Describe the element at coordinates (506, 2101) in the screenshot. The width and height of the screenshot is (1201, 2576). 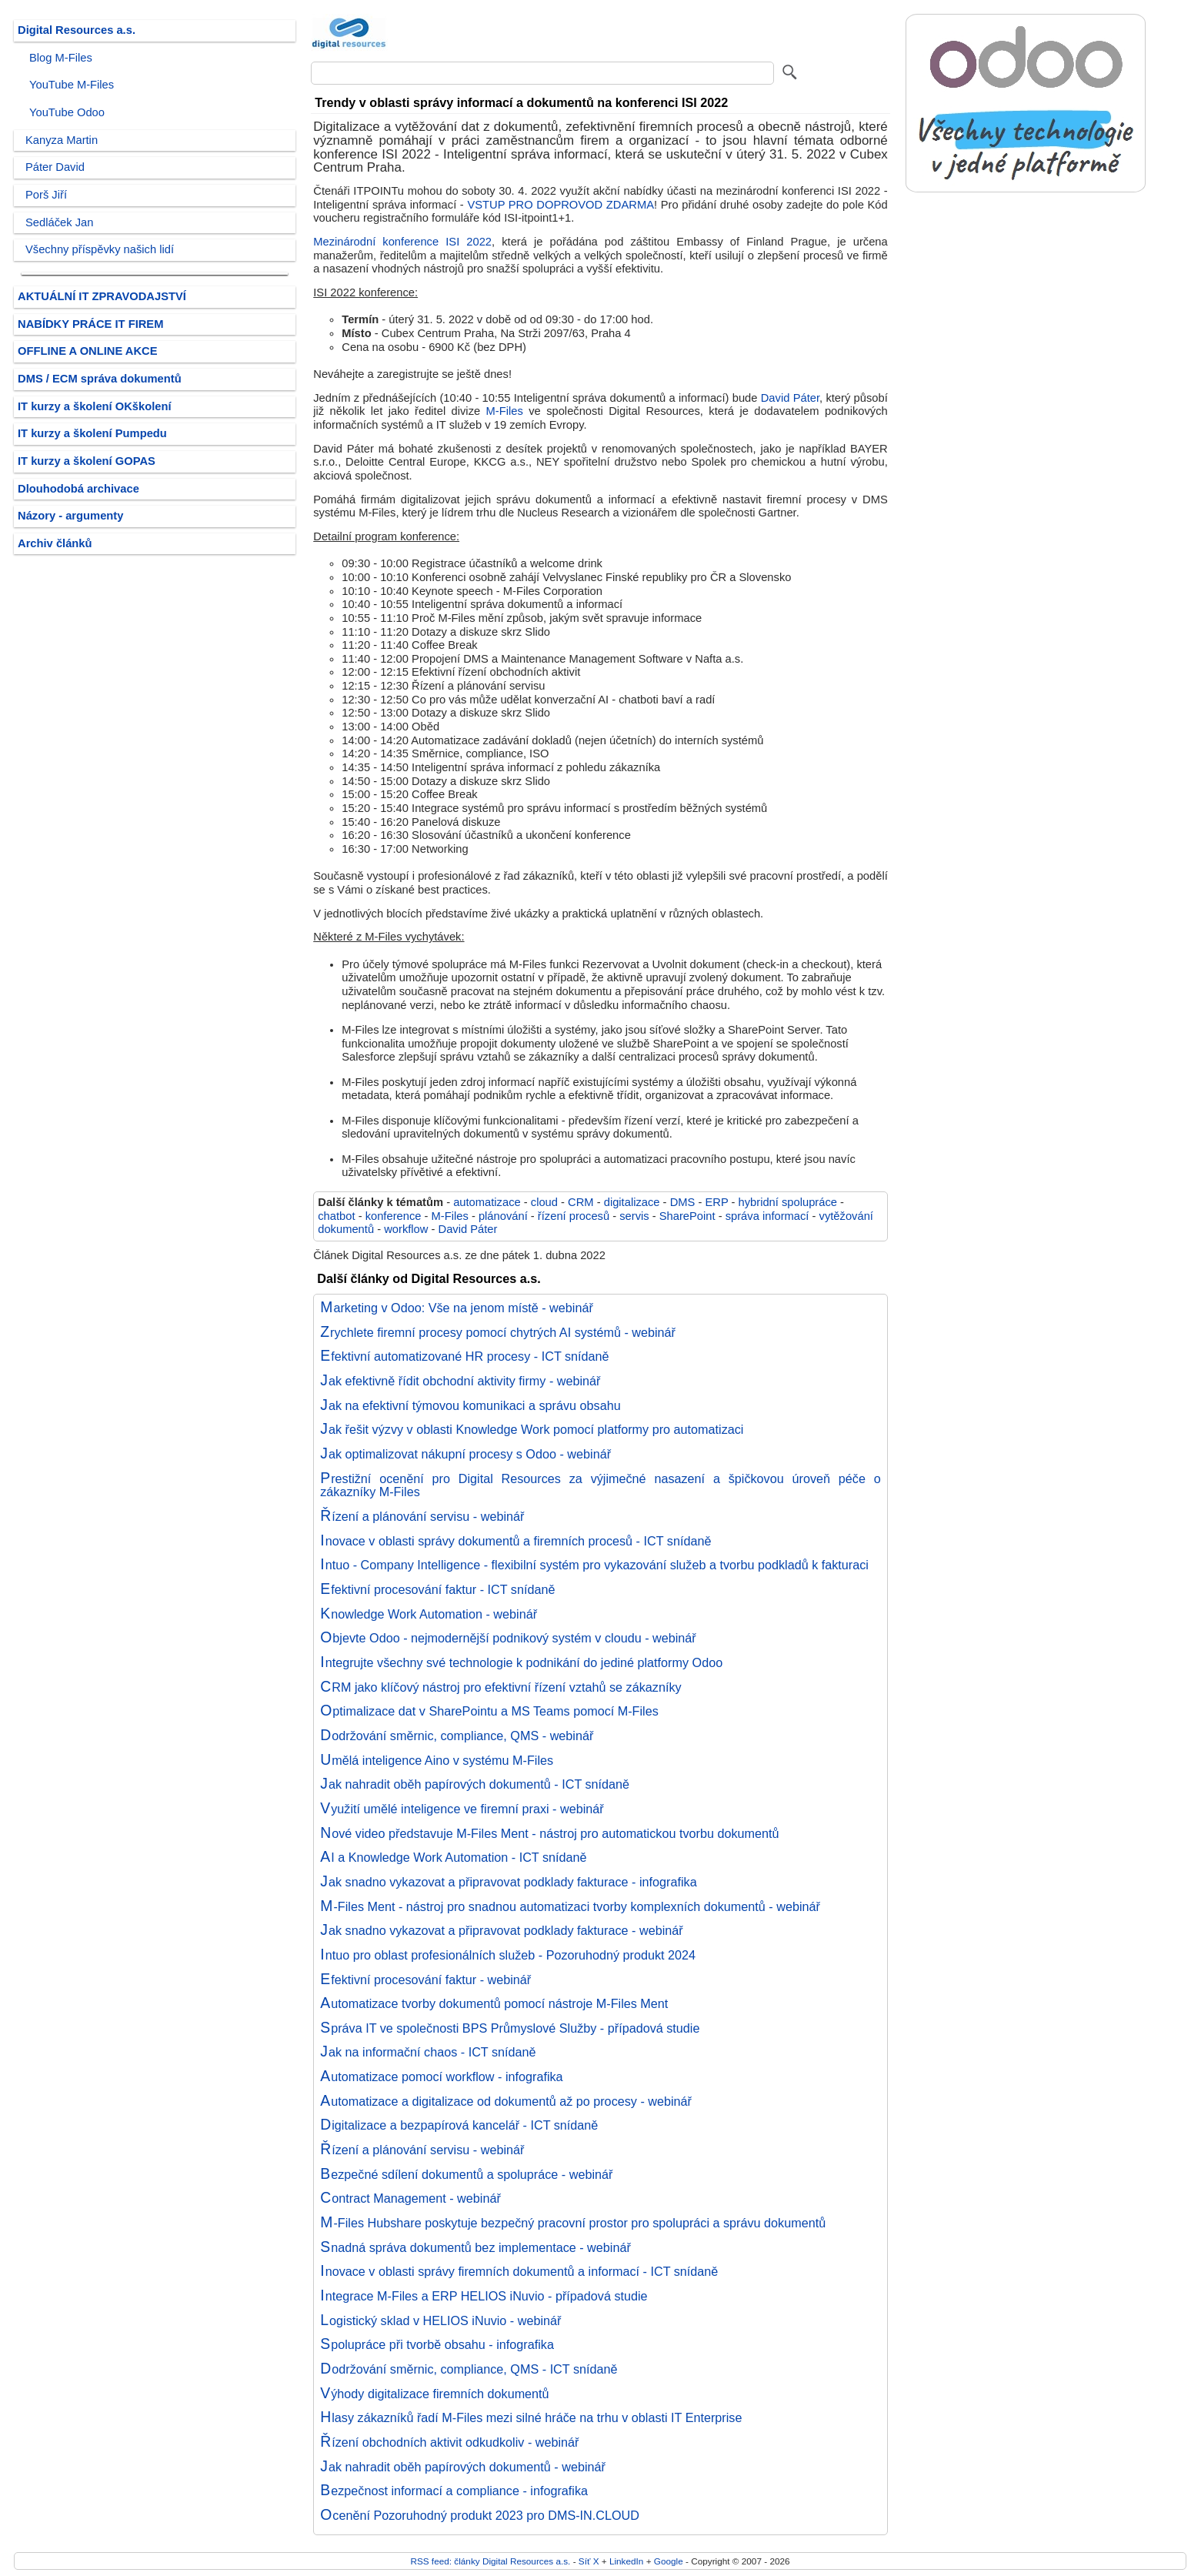
I see `Automatizace a digitalizace od dokumentů až po procesy - webinář` at that location.